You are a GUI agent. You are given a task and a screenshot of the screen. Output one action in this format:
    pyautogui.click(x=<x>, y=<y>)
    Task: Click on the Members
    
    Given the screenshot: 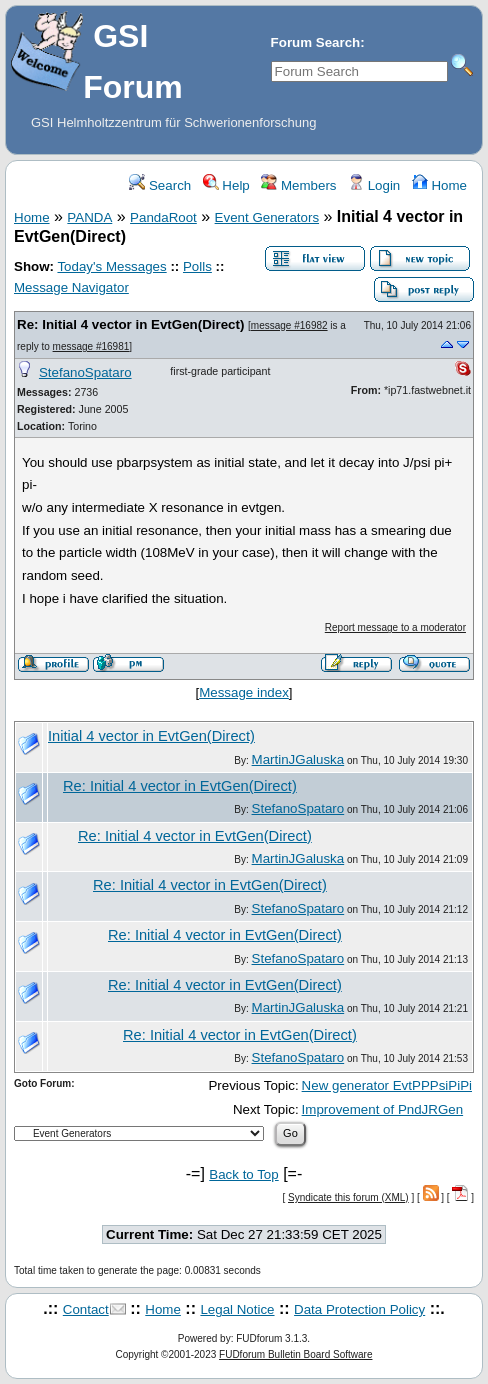 What is the action you would take?
    pyautogui.click(x=298, y=185)
    